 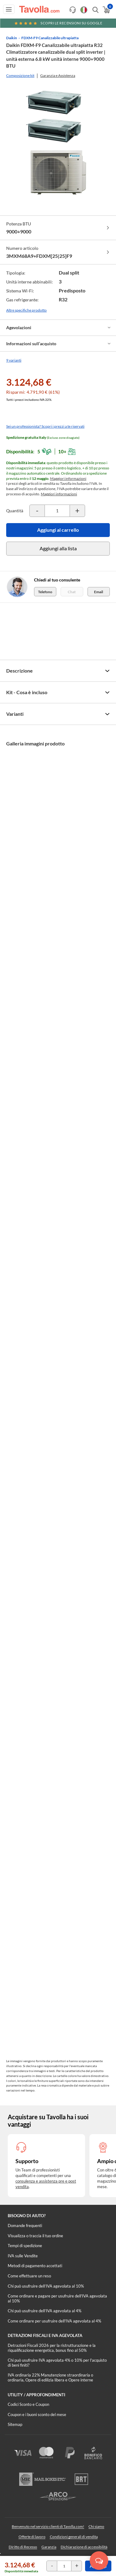 What do you see at coordinates (32, 2536) in the screenshot?
I see `Offerte di lavoro` at bounding box center [32, 2536].